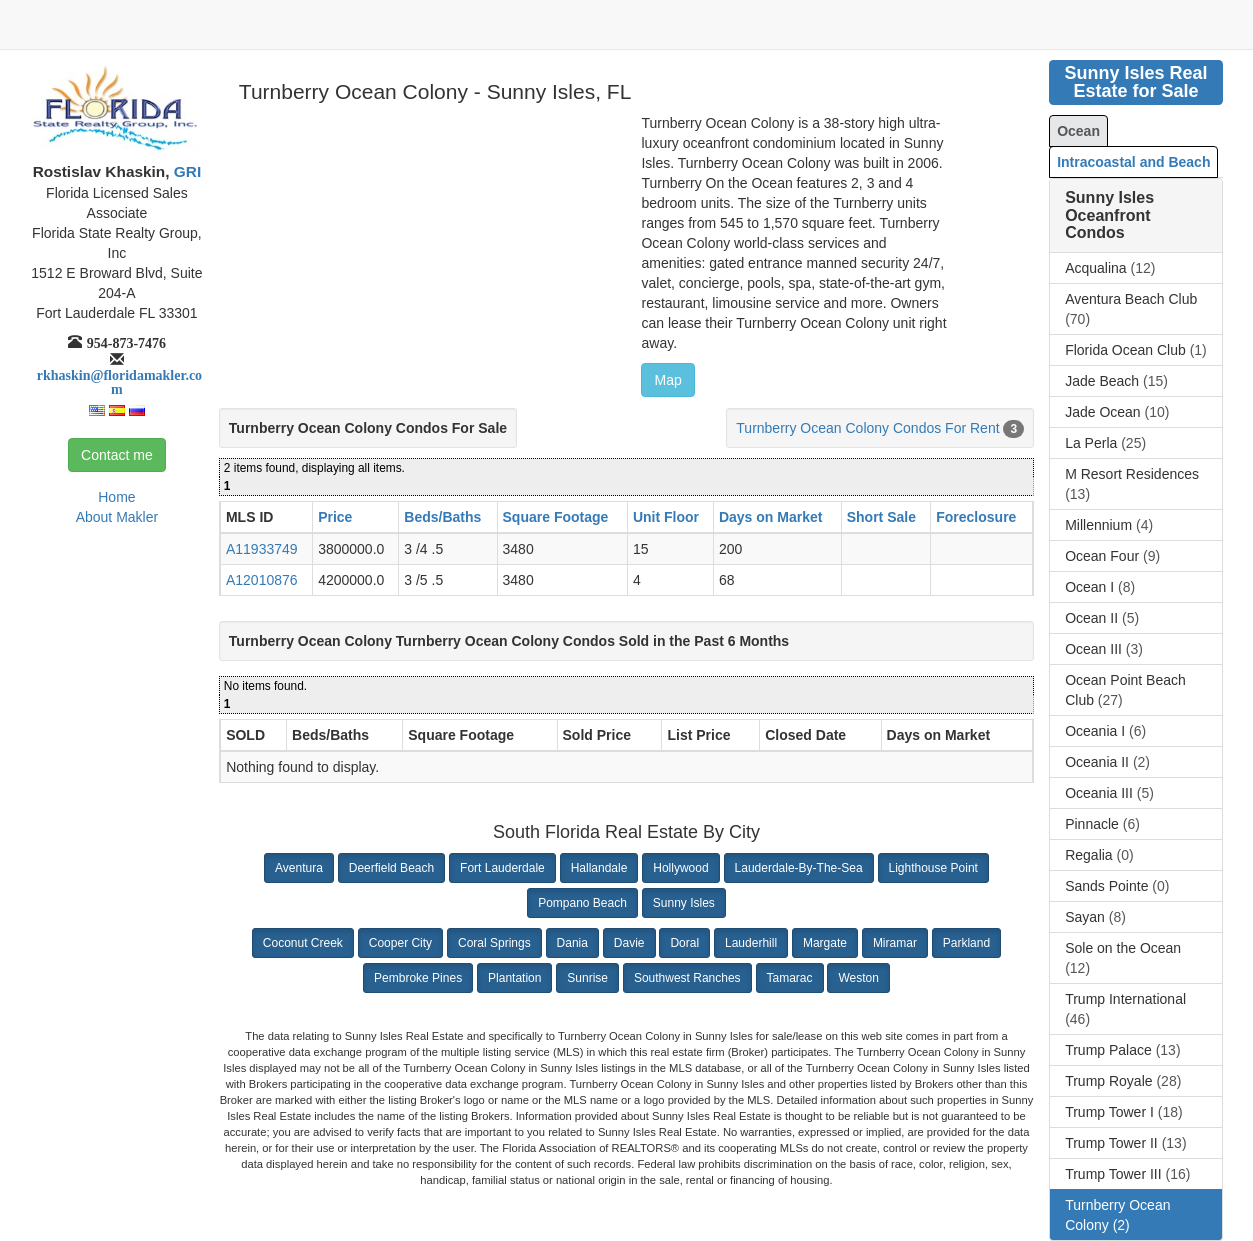 The height and width of the screenshot is (1241, 1253). Describe the element at coordinates (895, 943) in the screenshot. I see `Miramar [button]` at that location.